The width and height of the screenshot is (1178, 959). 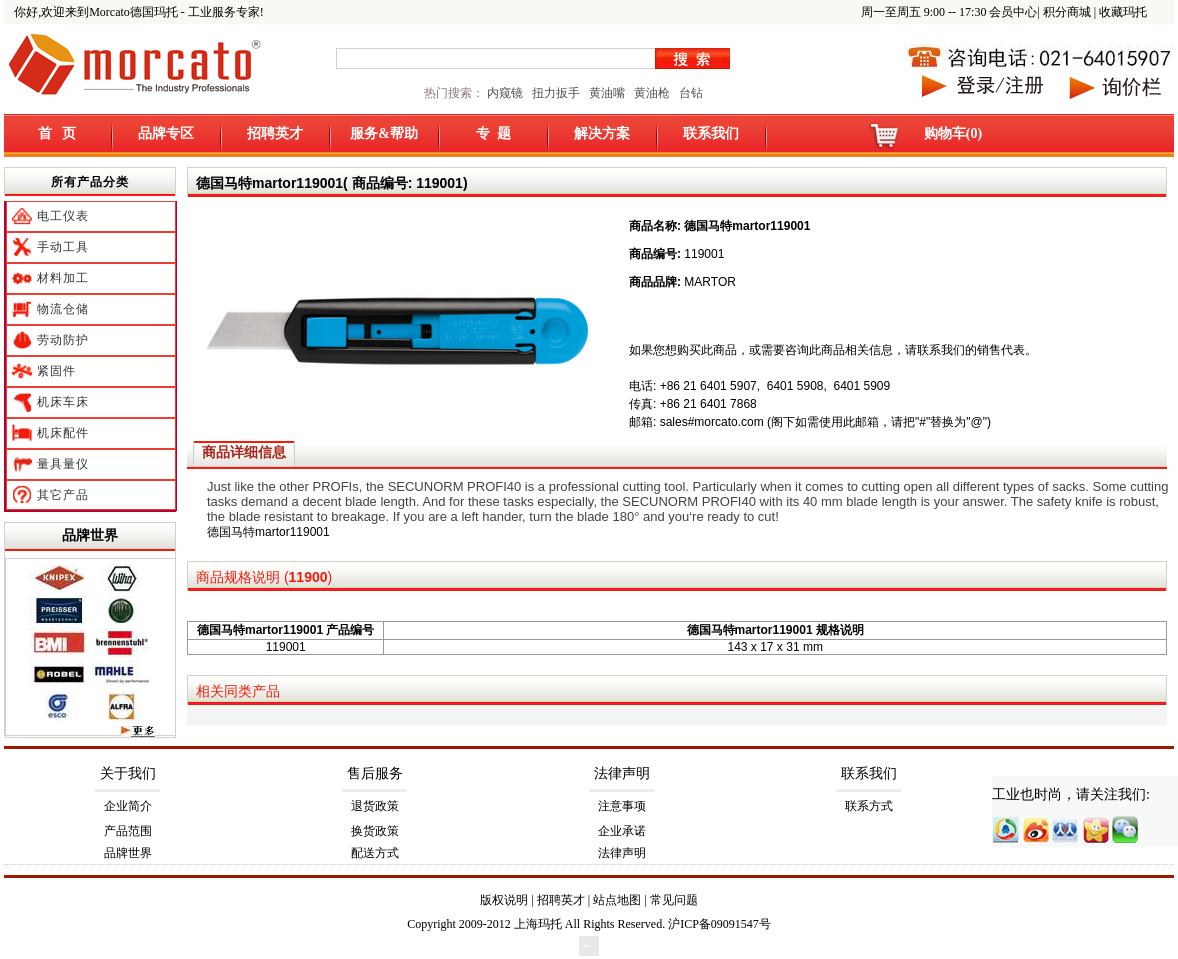 I want to click on 量具量仪, so click(x=63, y=464).